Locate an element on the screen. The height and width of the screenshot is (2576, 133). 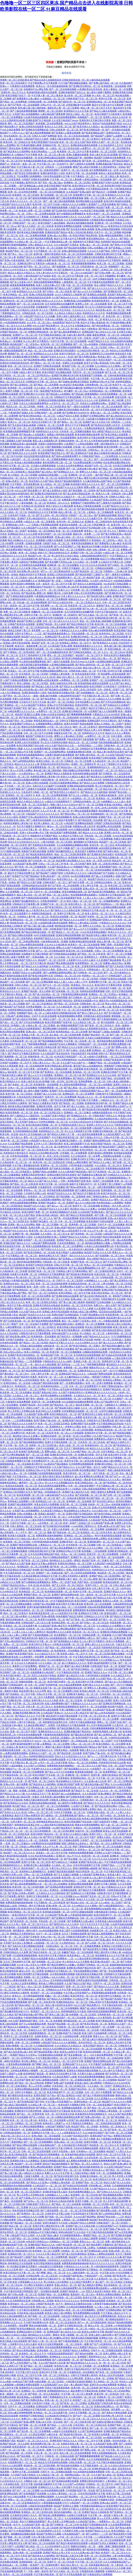
欧美在线资源天堂第一页 is located at coordinates (87, 674).